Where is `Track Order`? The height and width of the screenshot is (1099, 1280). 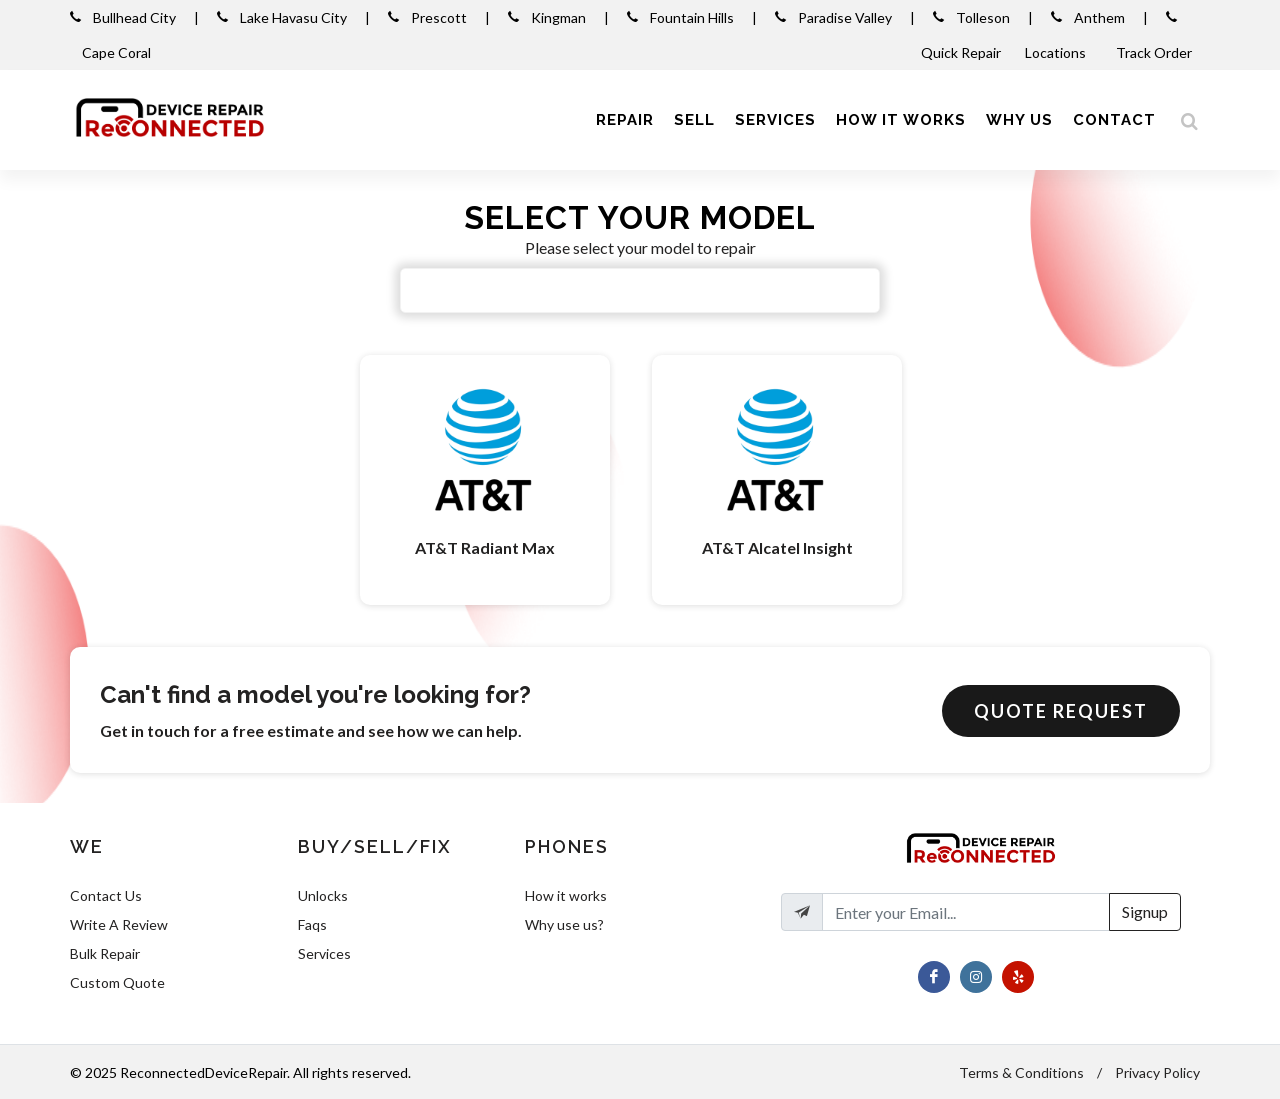 Track Order is located at coordinates (1155, 52).